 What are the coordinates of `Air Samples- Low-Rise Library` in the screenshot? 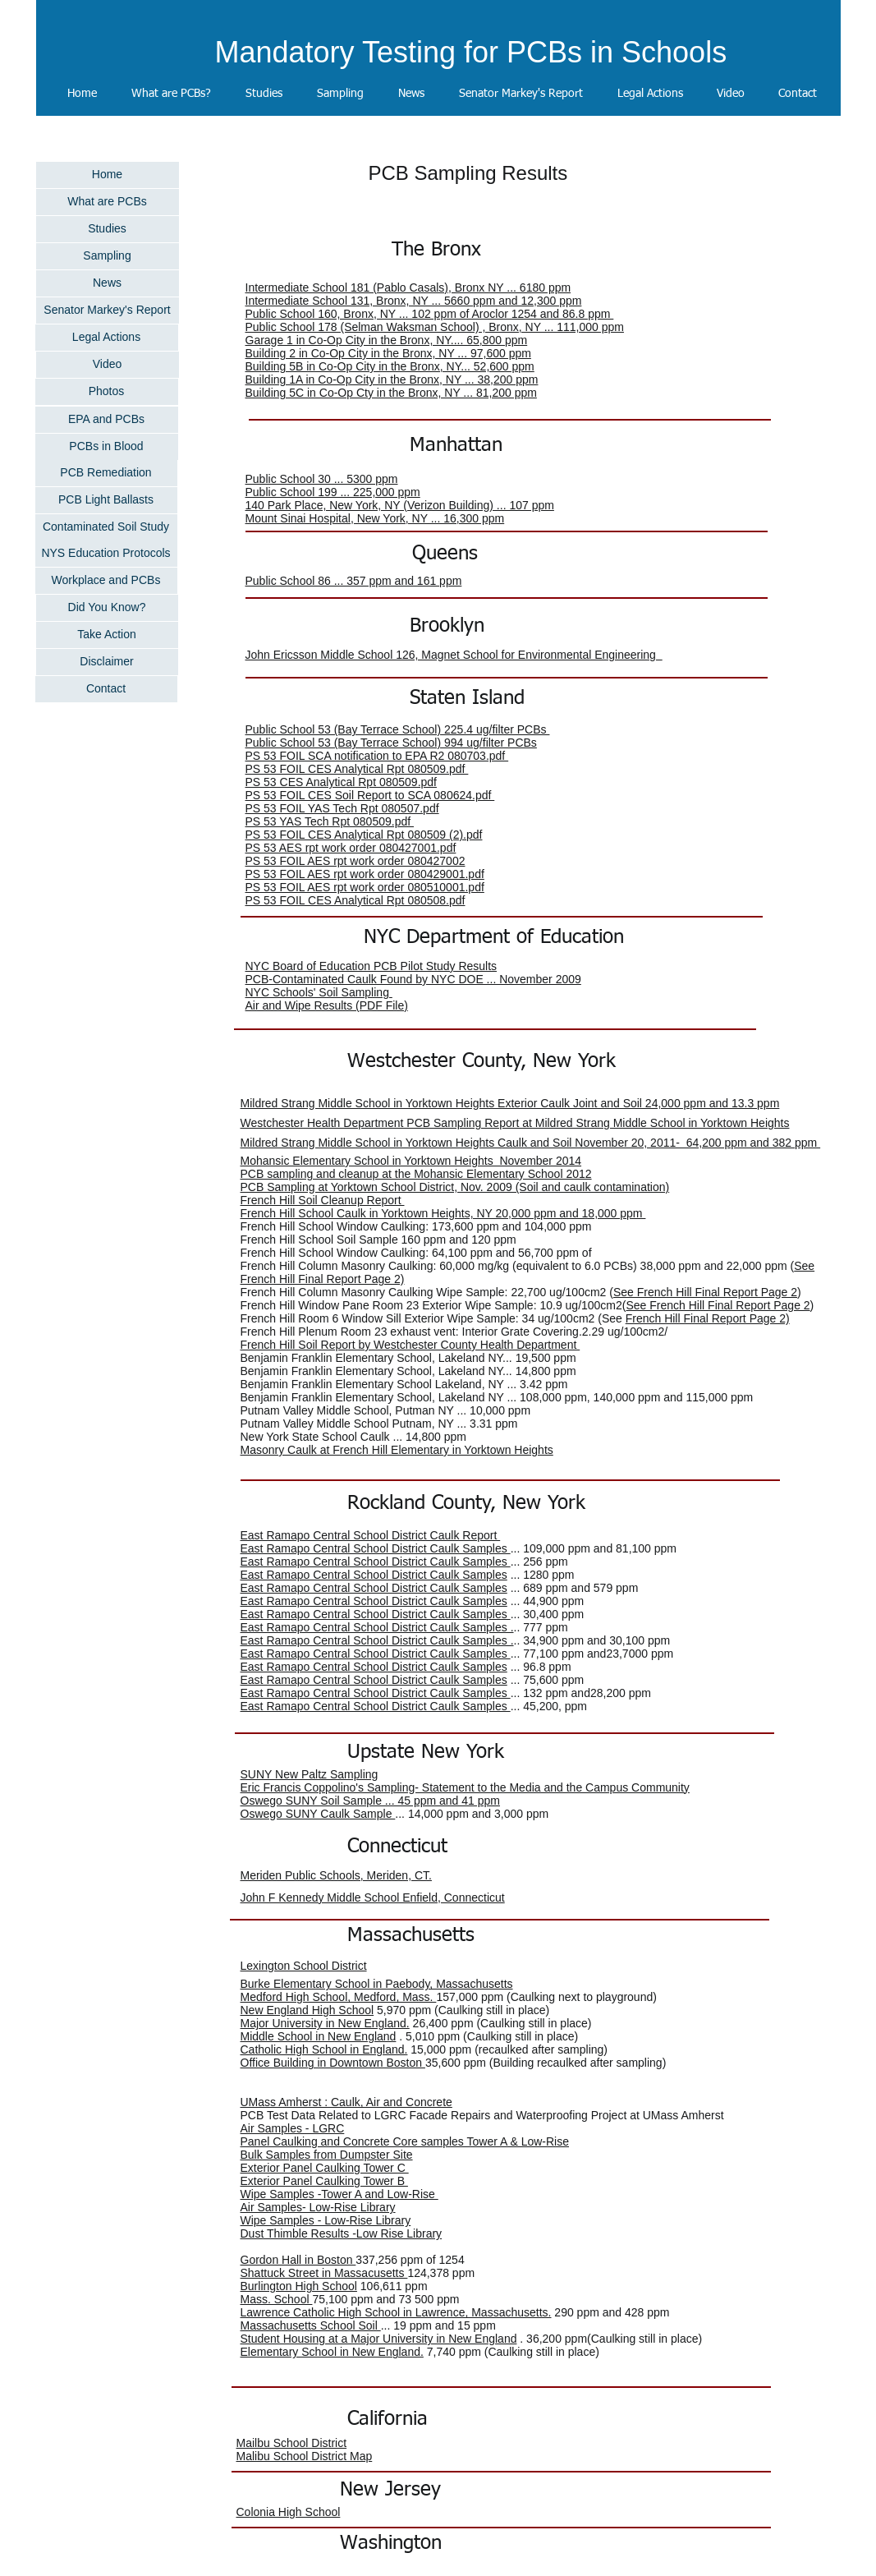 It's located at (318, 2207).